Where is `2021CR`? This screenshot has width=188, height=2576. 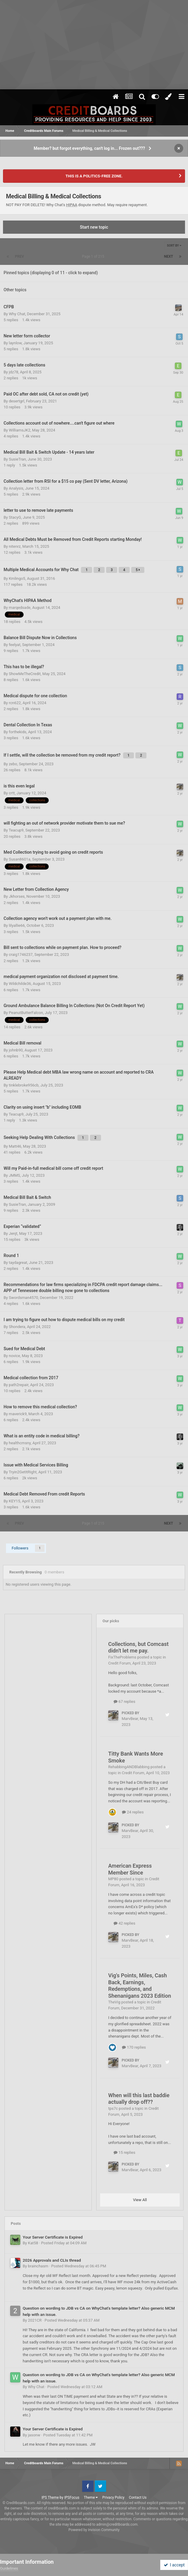 2021CR is located at coordinates (35, 2320).